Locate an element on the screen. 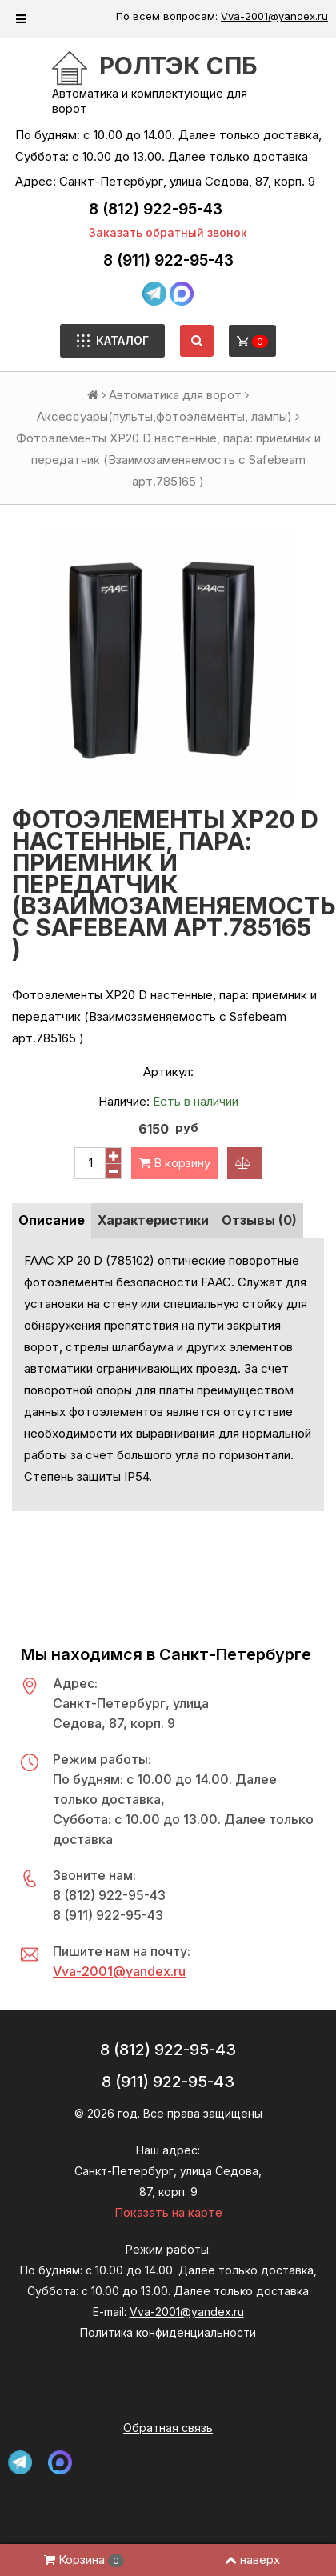  РОЛТЭК СПб is located at coordinates (178, 65).